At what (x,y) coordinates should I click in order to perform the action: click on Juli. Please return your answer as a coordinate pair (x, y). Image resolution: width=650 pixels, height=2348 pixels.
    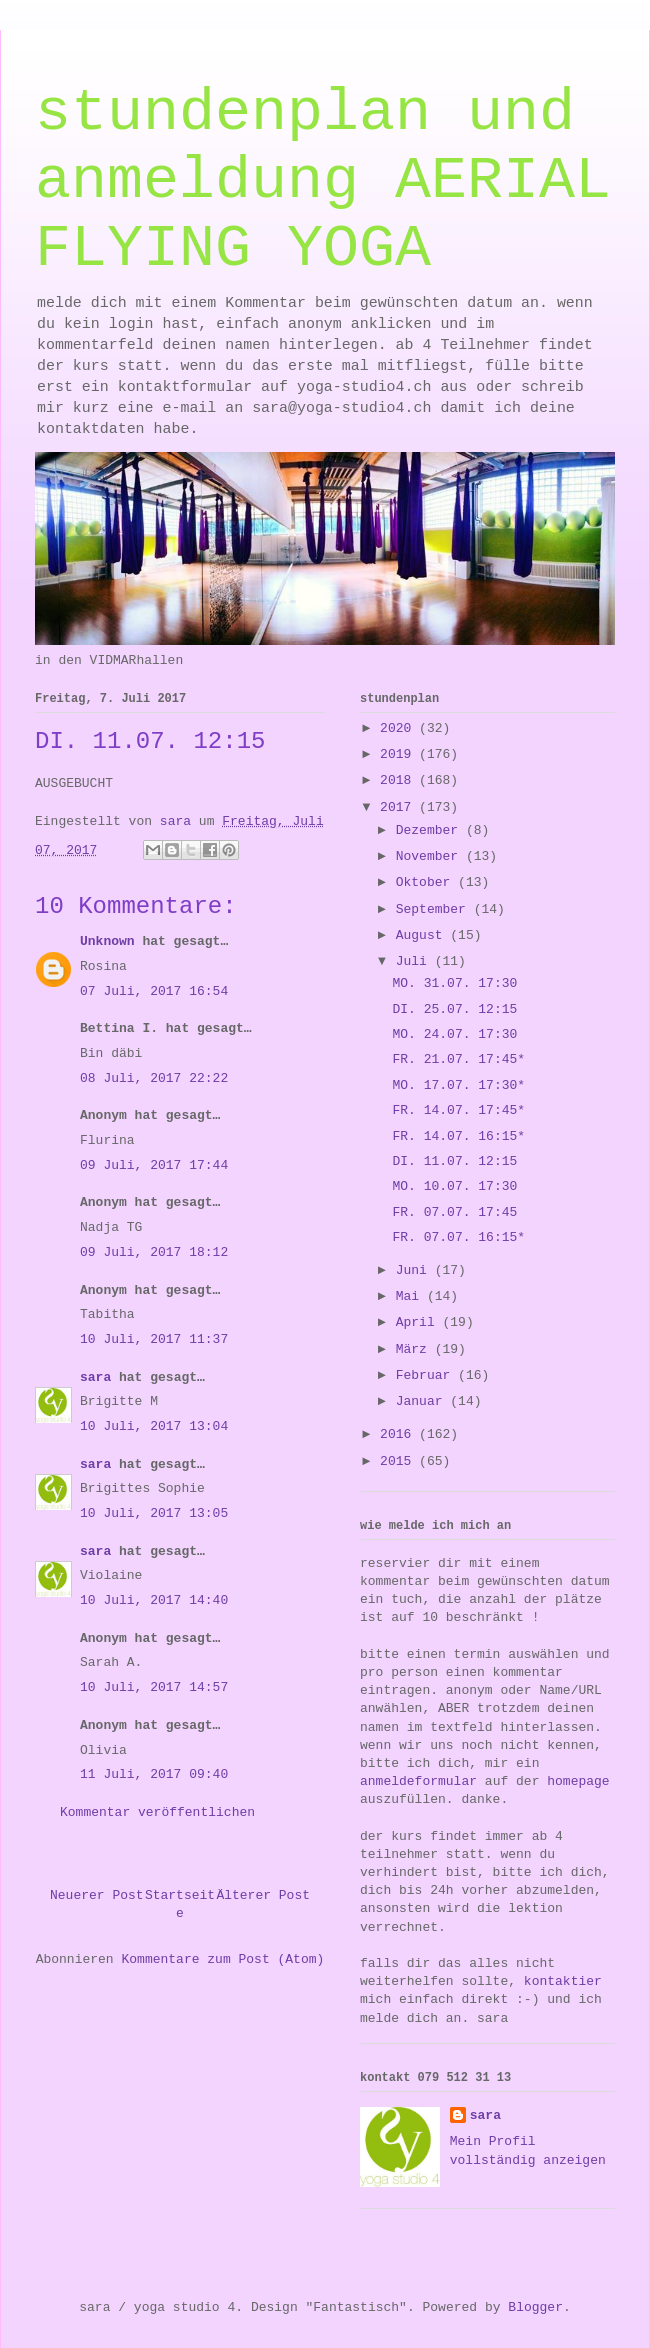
    Looking at the image, I should click on (415, 961).